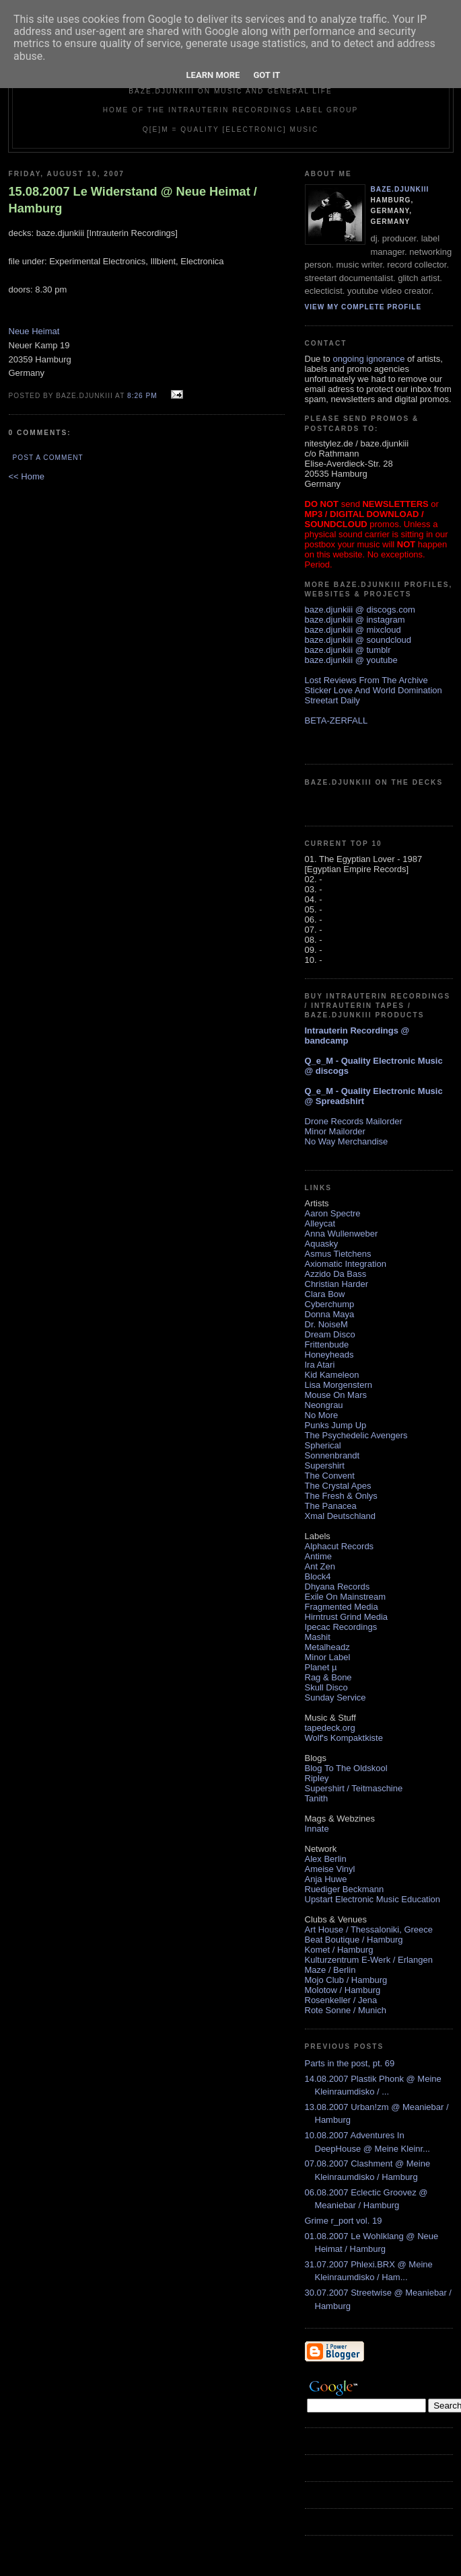 The height and width of the screenshot is (2576, 461). I want to click on Skull Disco, so click(326, 1687).